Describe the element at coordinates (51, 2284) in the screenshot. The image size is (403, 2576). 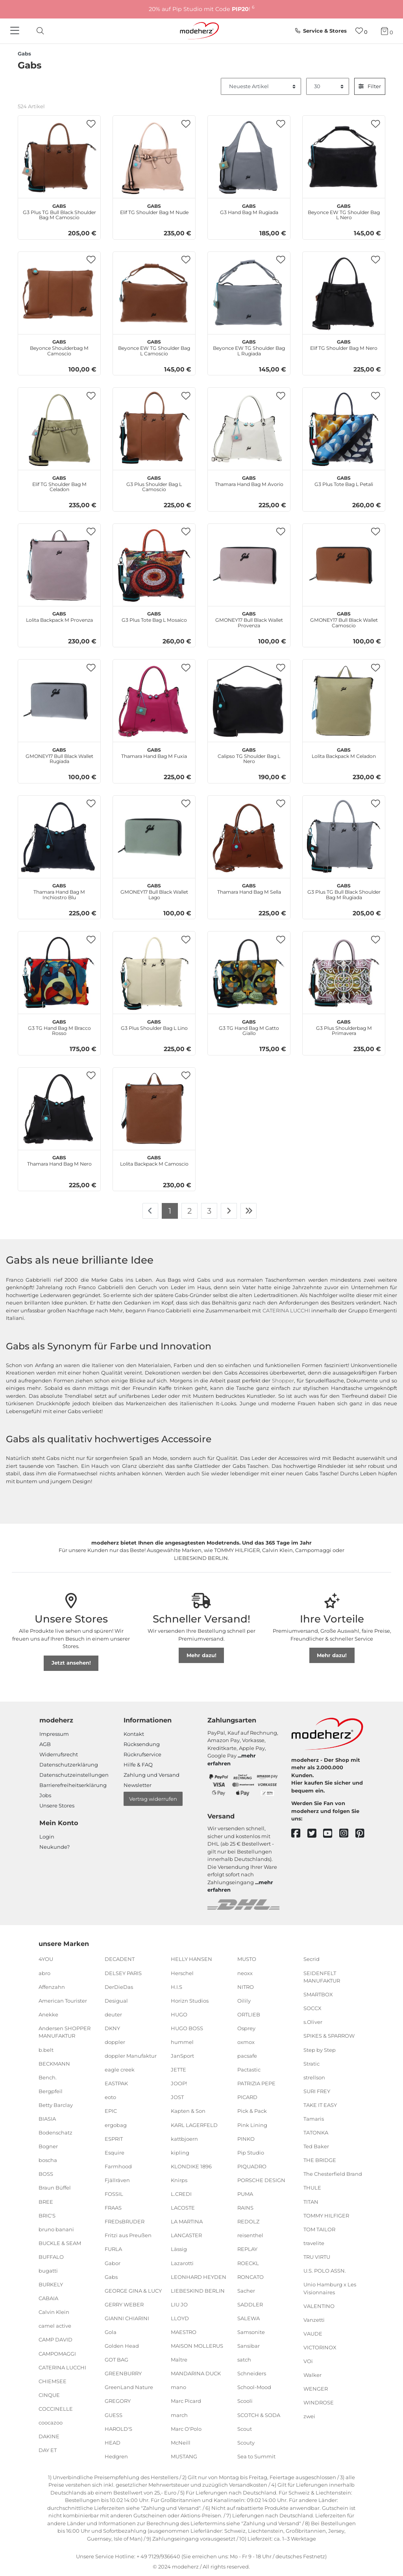
I see `BURKELY` at that location.